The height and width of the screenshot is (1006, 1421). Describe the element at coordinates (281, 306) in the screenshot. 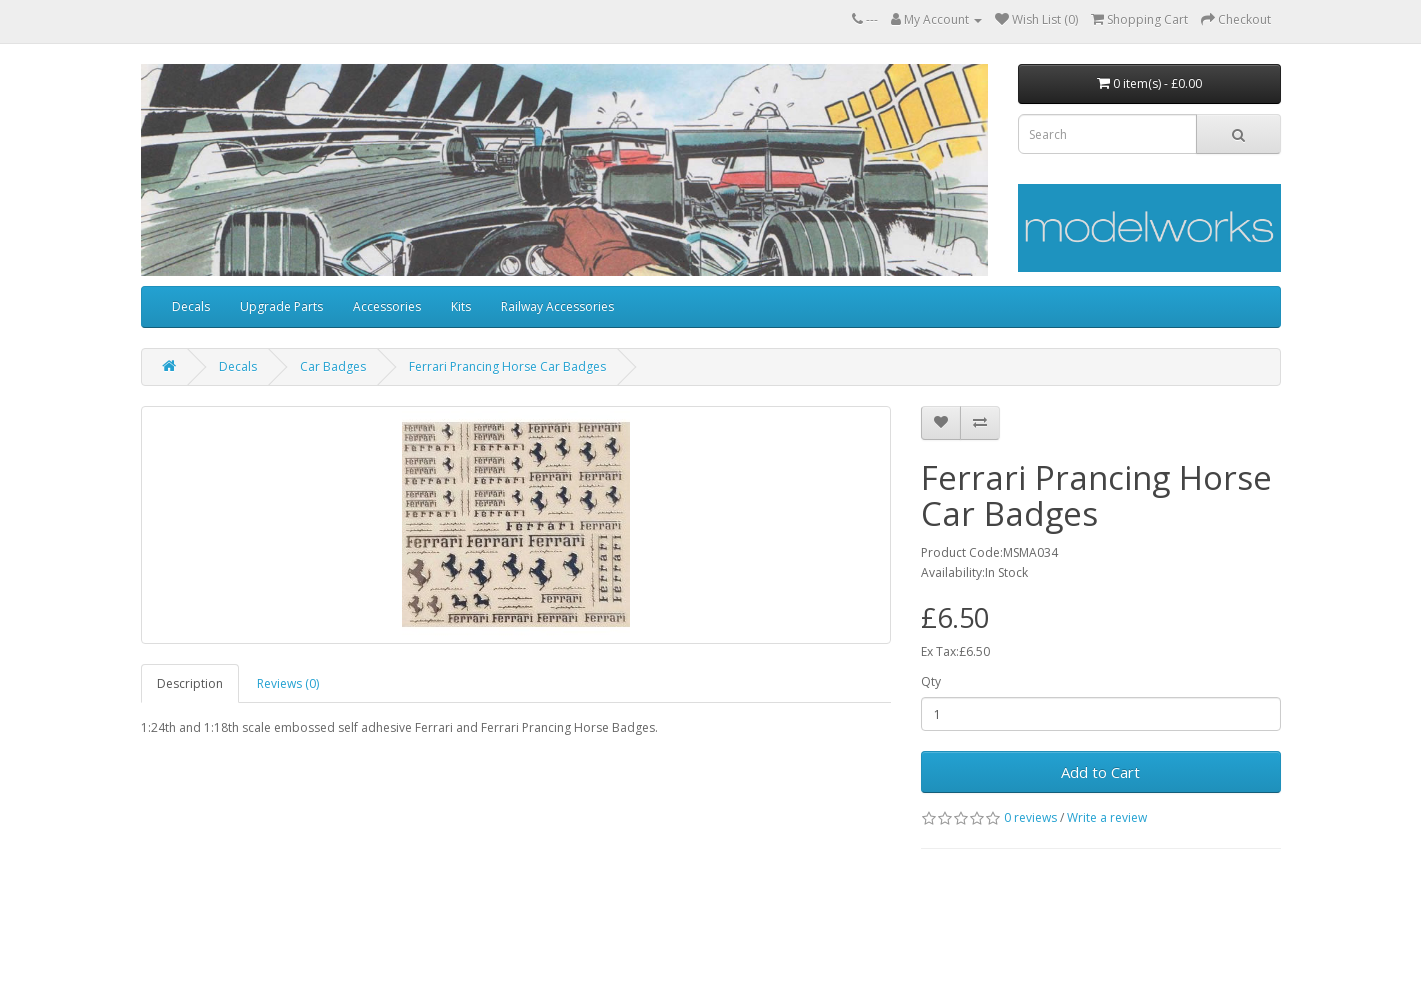

I see `Upgrade Parts` at that location.